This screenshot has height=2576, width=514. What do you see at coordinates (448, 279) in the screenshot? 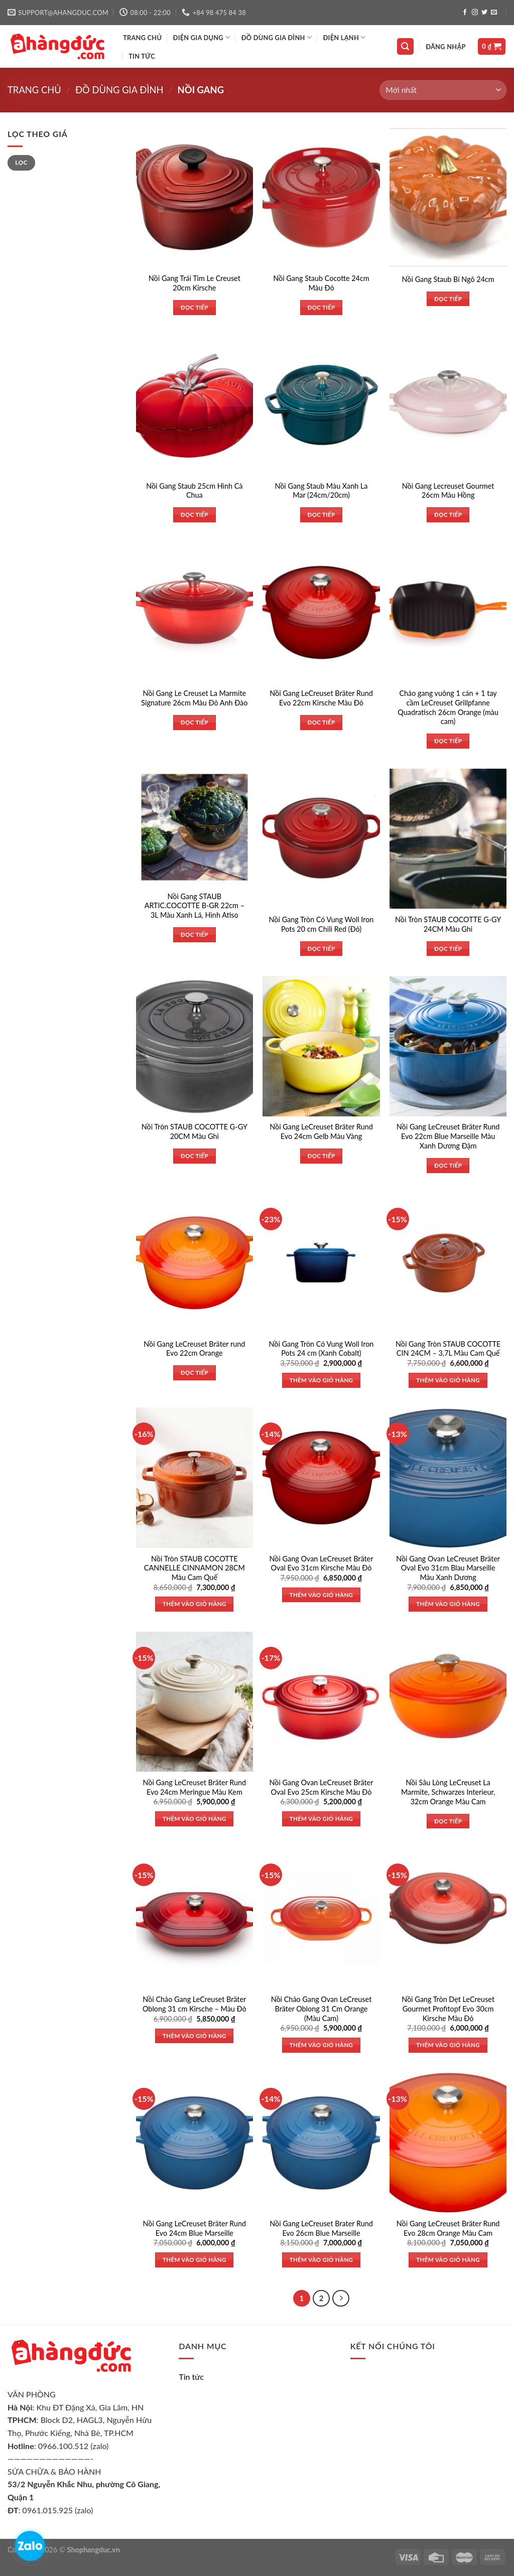
I see `Nồi Gang Staub Bí Ngô 24cm` at bounding box center [448, 279].